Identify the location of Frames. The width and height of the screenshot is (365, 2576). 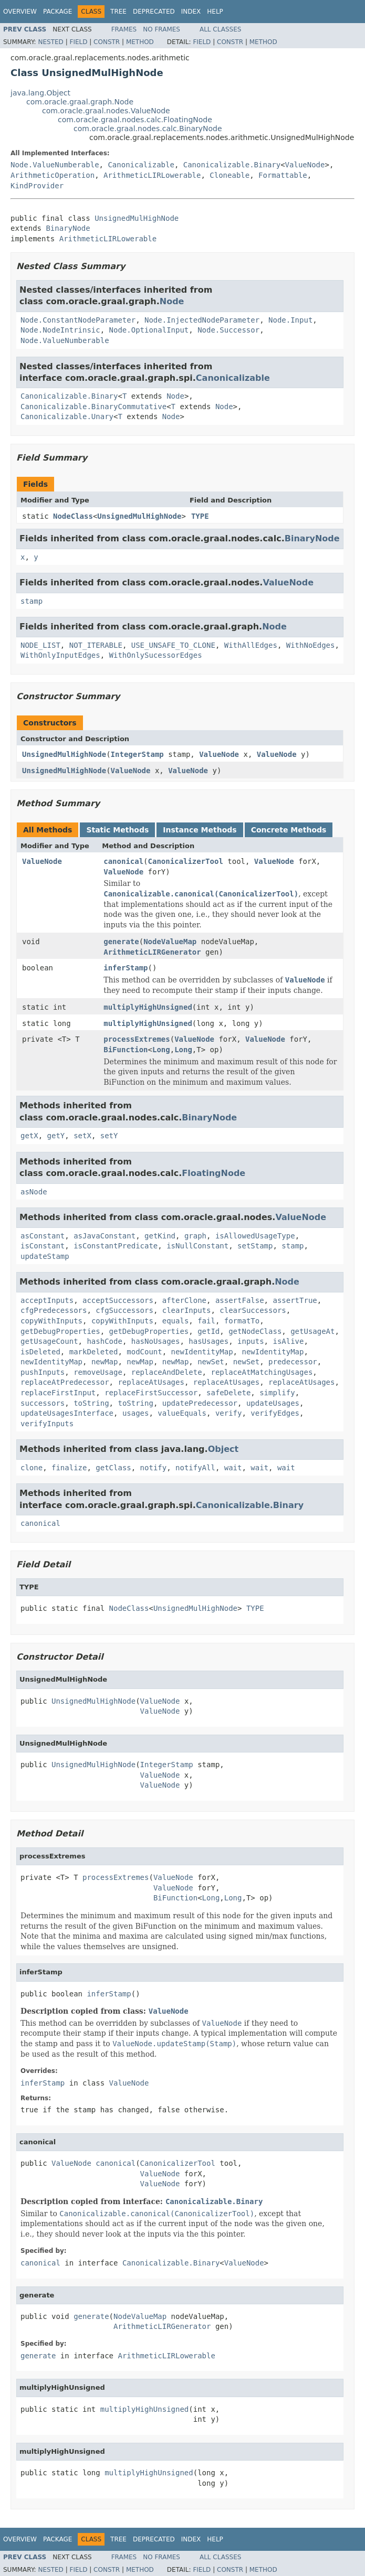
(124, 29).